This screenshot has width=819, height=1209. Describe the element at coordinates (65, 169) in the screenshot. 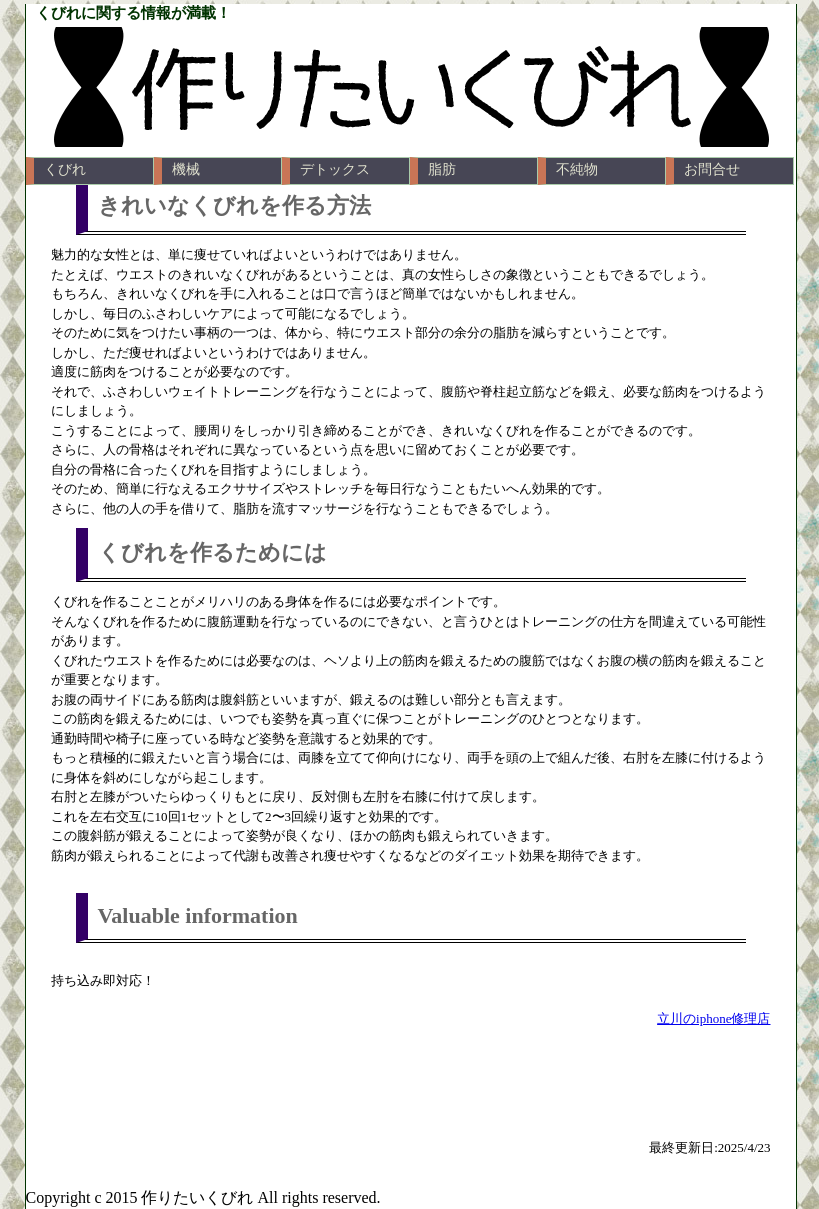

I see `くびれ` at that location.